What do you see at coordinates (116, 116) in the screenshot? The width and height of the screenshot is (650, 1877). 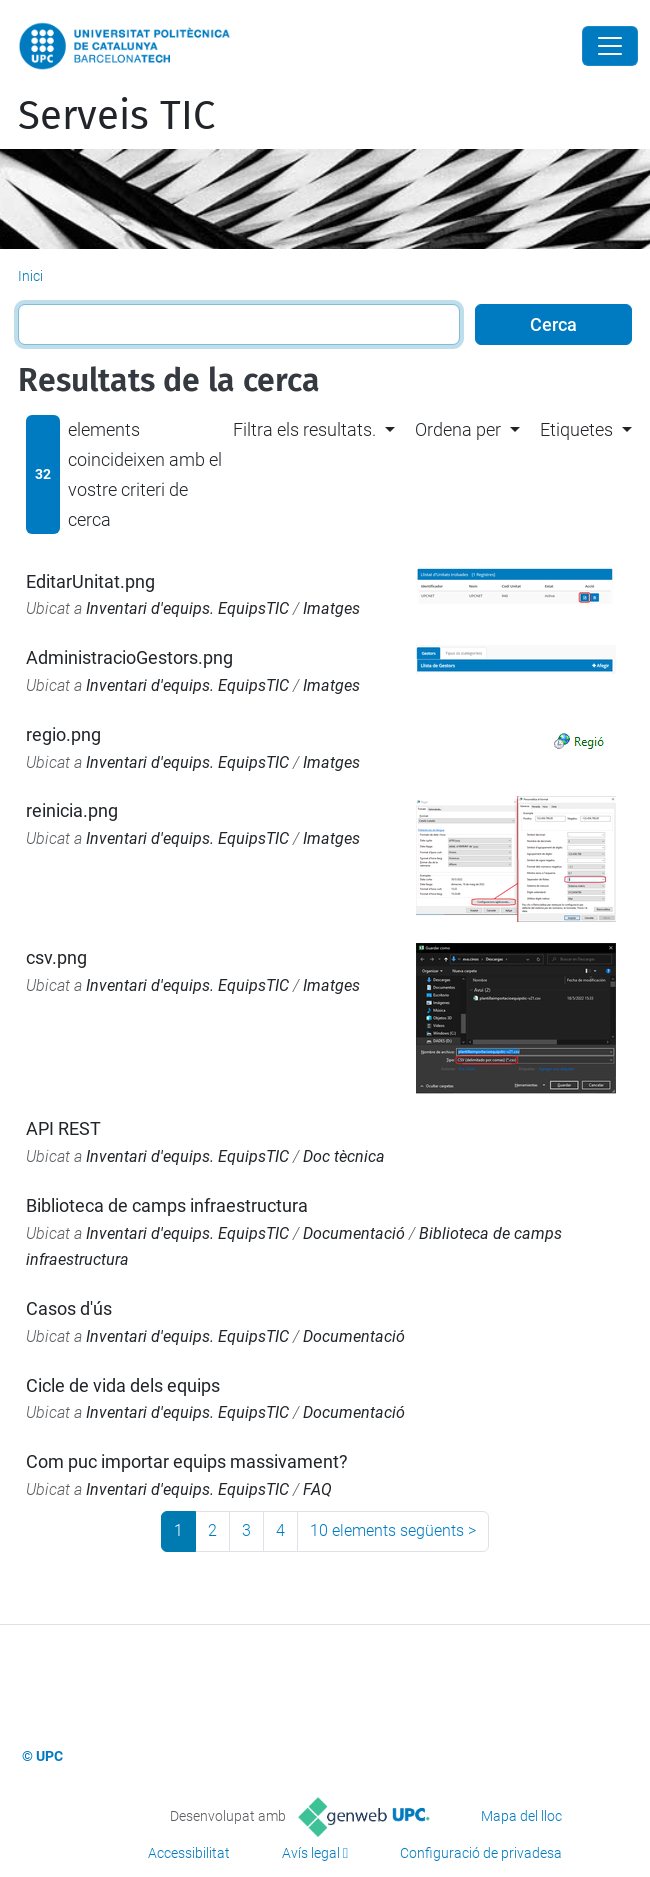 I see `Serveis TIC` at bounding box center [116, 116].